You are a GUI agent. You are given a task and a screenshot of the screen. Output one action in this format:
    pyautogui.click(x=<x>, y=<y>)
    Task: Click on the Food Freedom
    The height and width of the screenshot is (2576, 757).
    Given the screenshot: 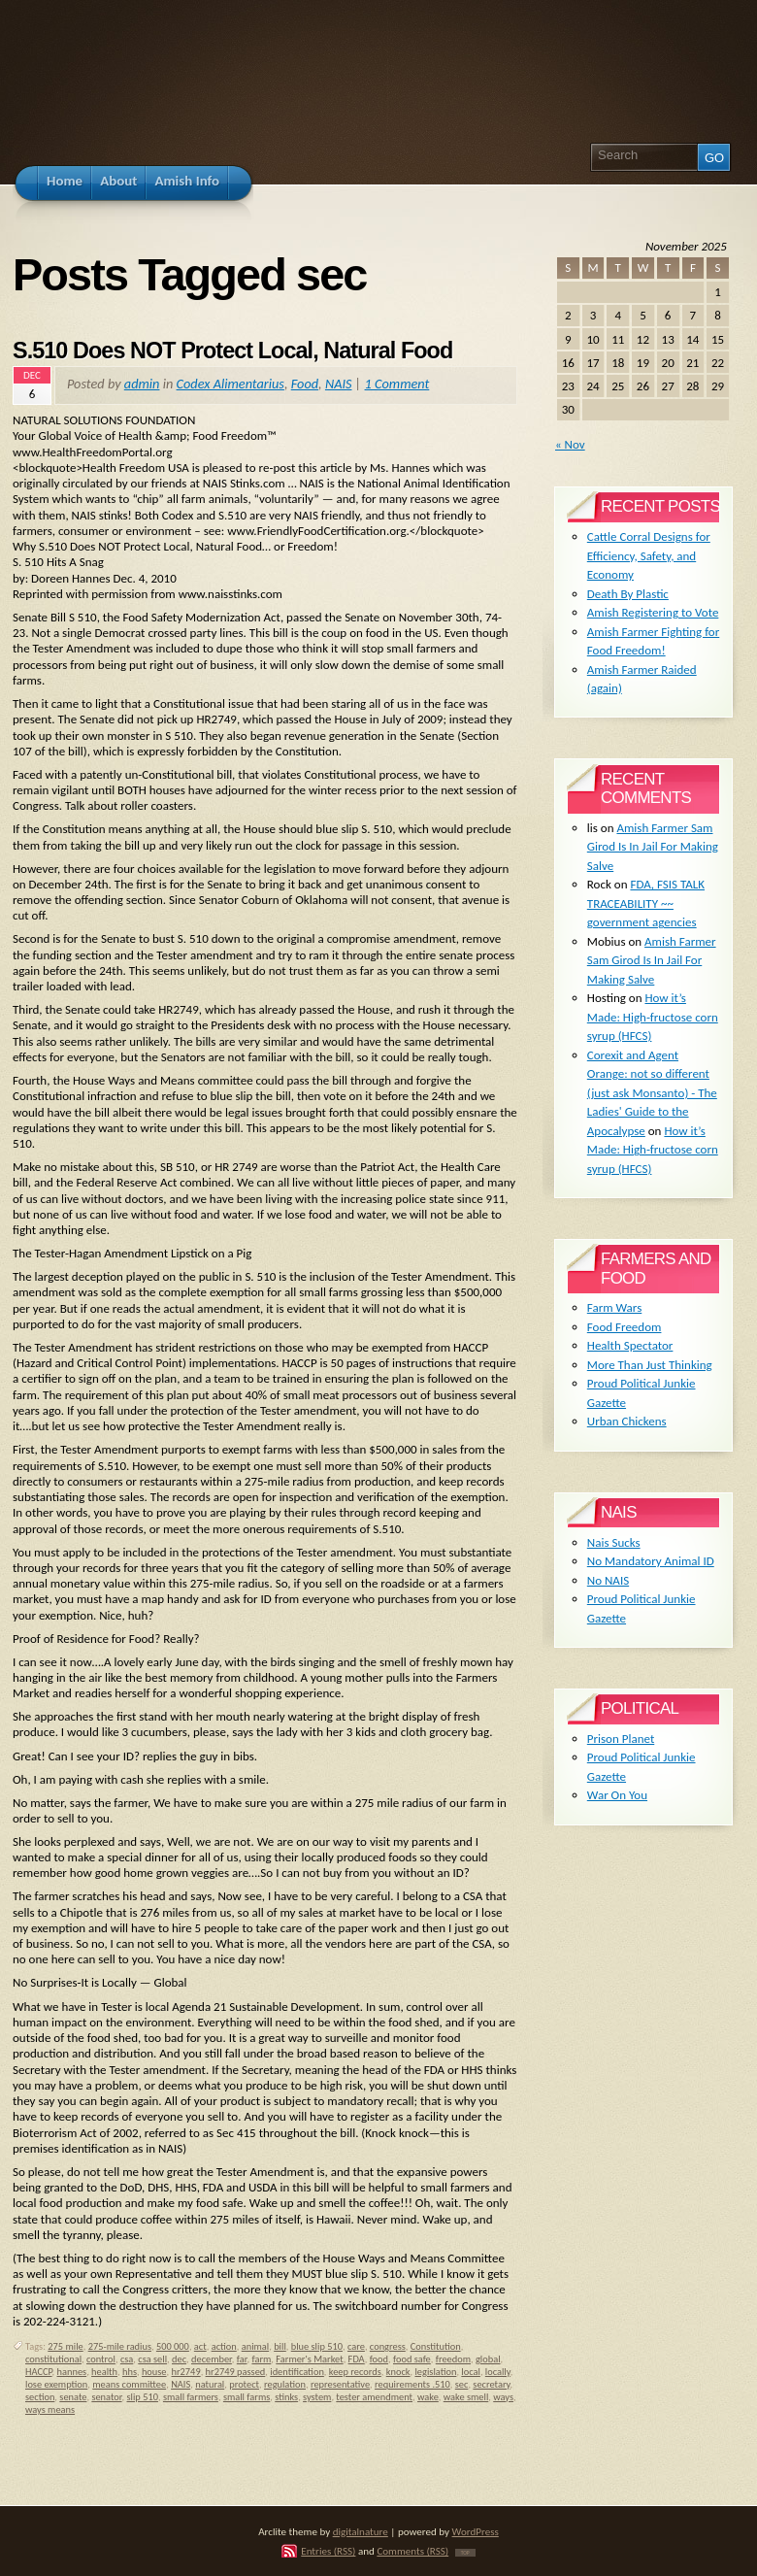 What is the action you would take?
    pyautogui.click(x=624, y=1327)
    